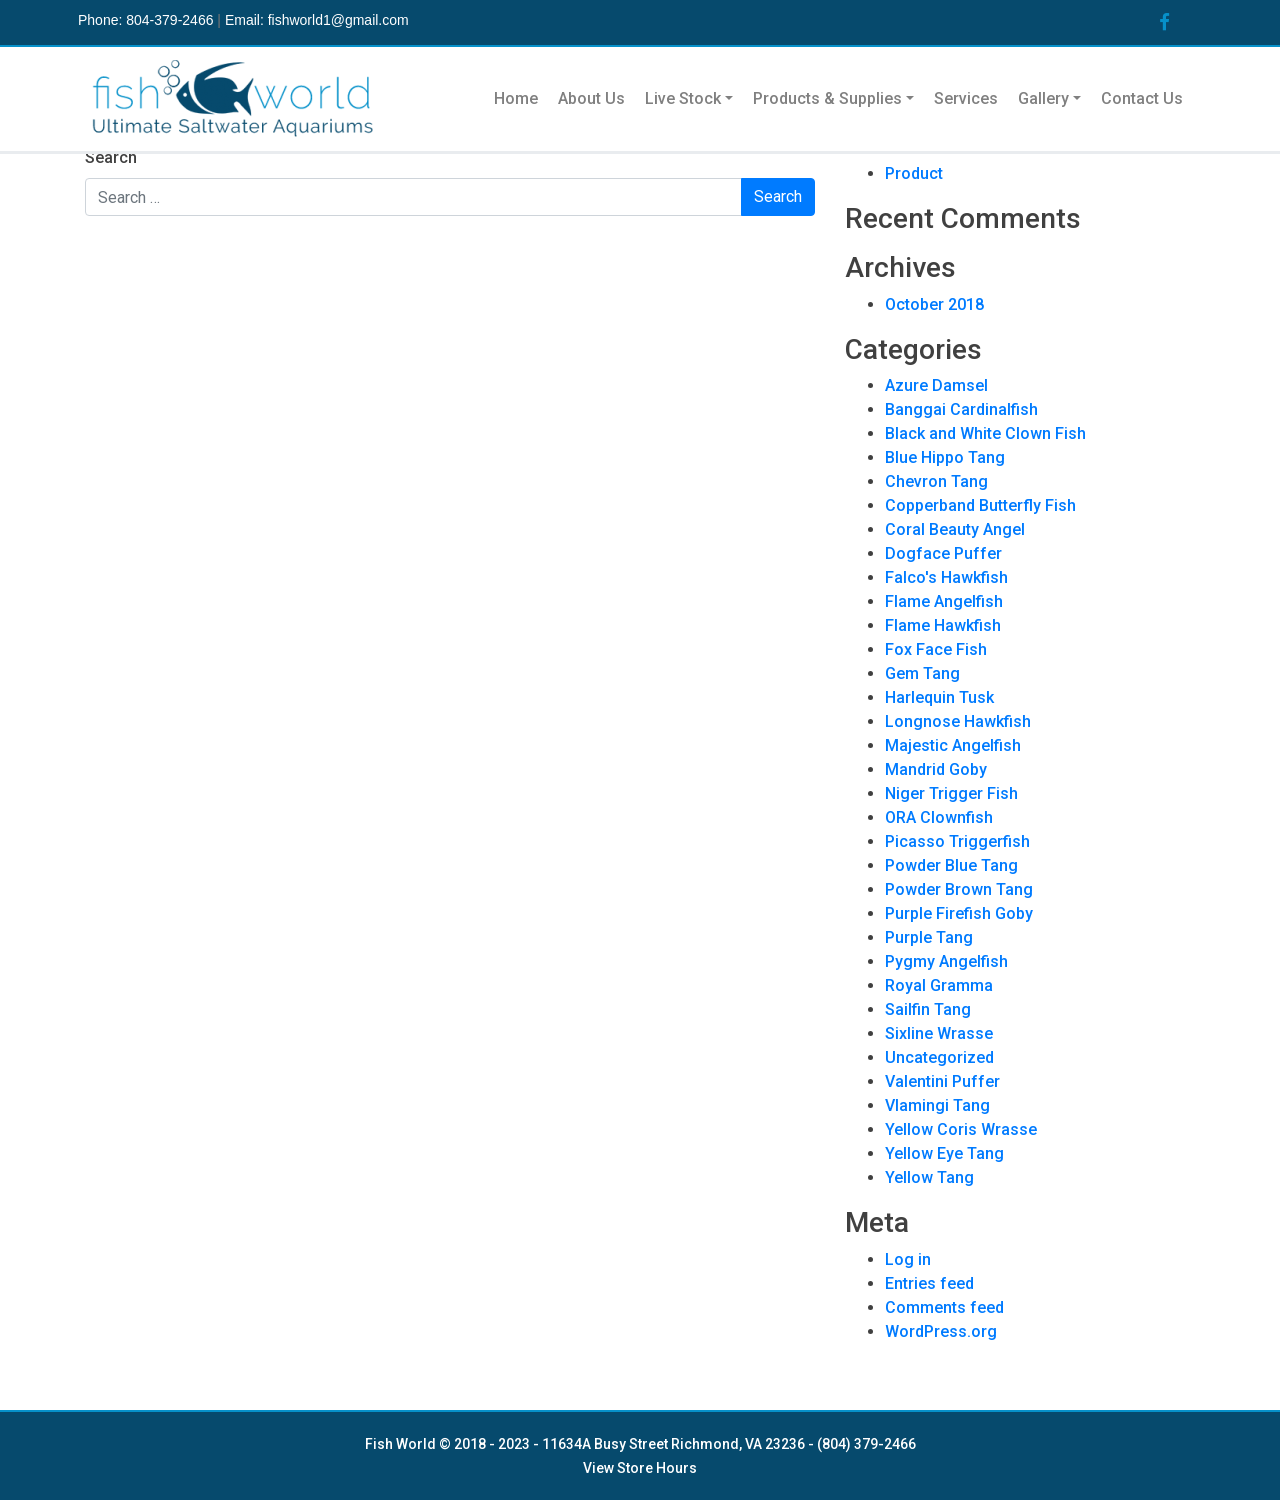 The width and height of the screenshot is (1280, 1500). Describe the element at coordinates (928, 1009) in the screenshot. I see `Sailfin Tang` at that location.